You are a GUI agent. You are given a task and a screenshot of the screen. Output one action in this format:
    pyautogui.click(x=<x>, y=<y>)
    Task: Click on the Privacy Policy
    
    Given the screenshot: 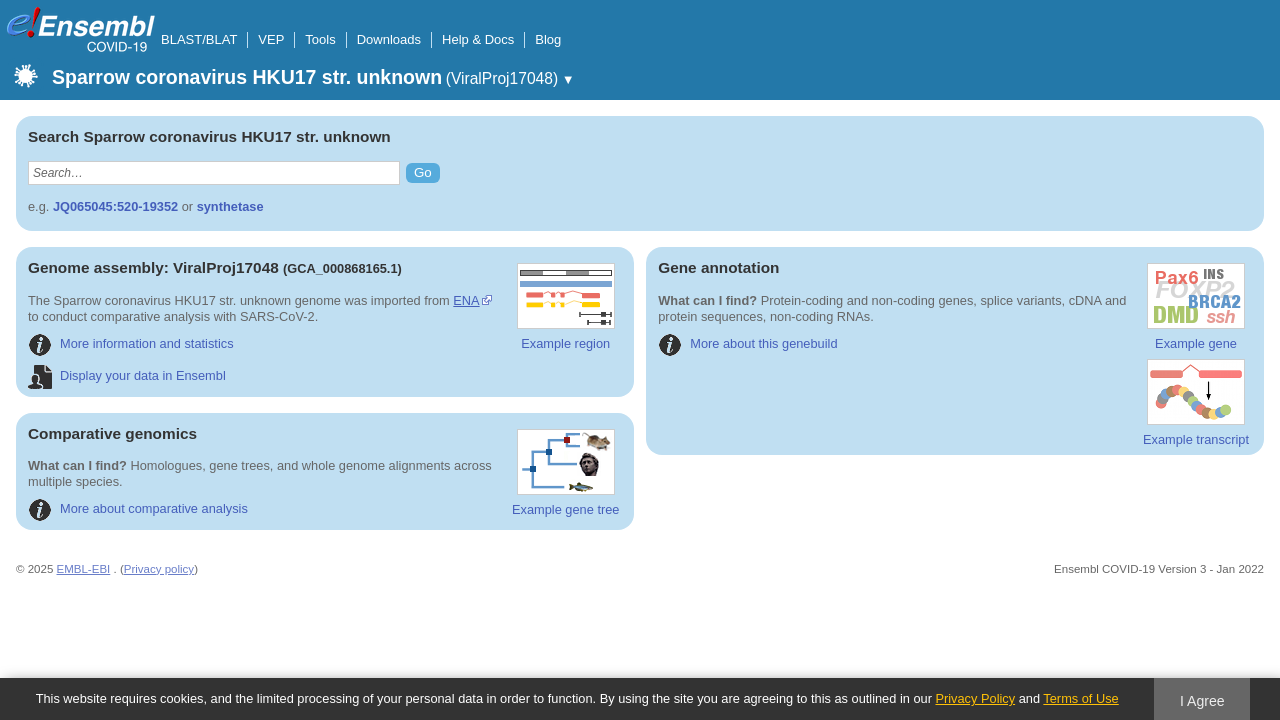 What is the action you would take?
    pyautogui.click(x=975, y=698)
    